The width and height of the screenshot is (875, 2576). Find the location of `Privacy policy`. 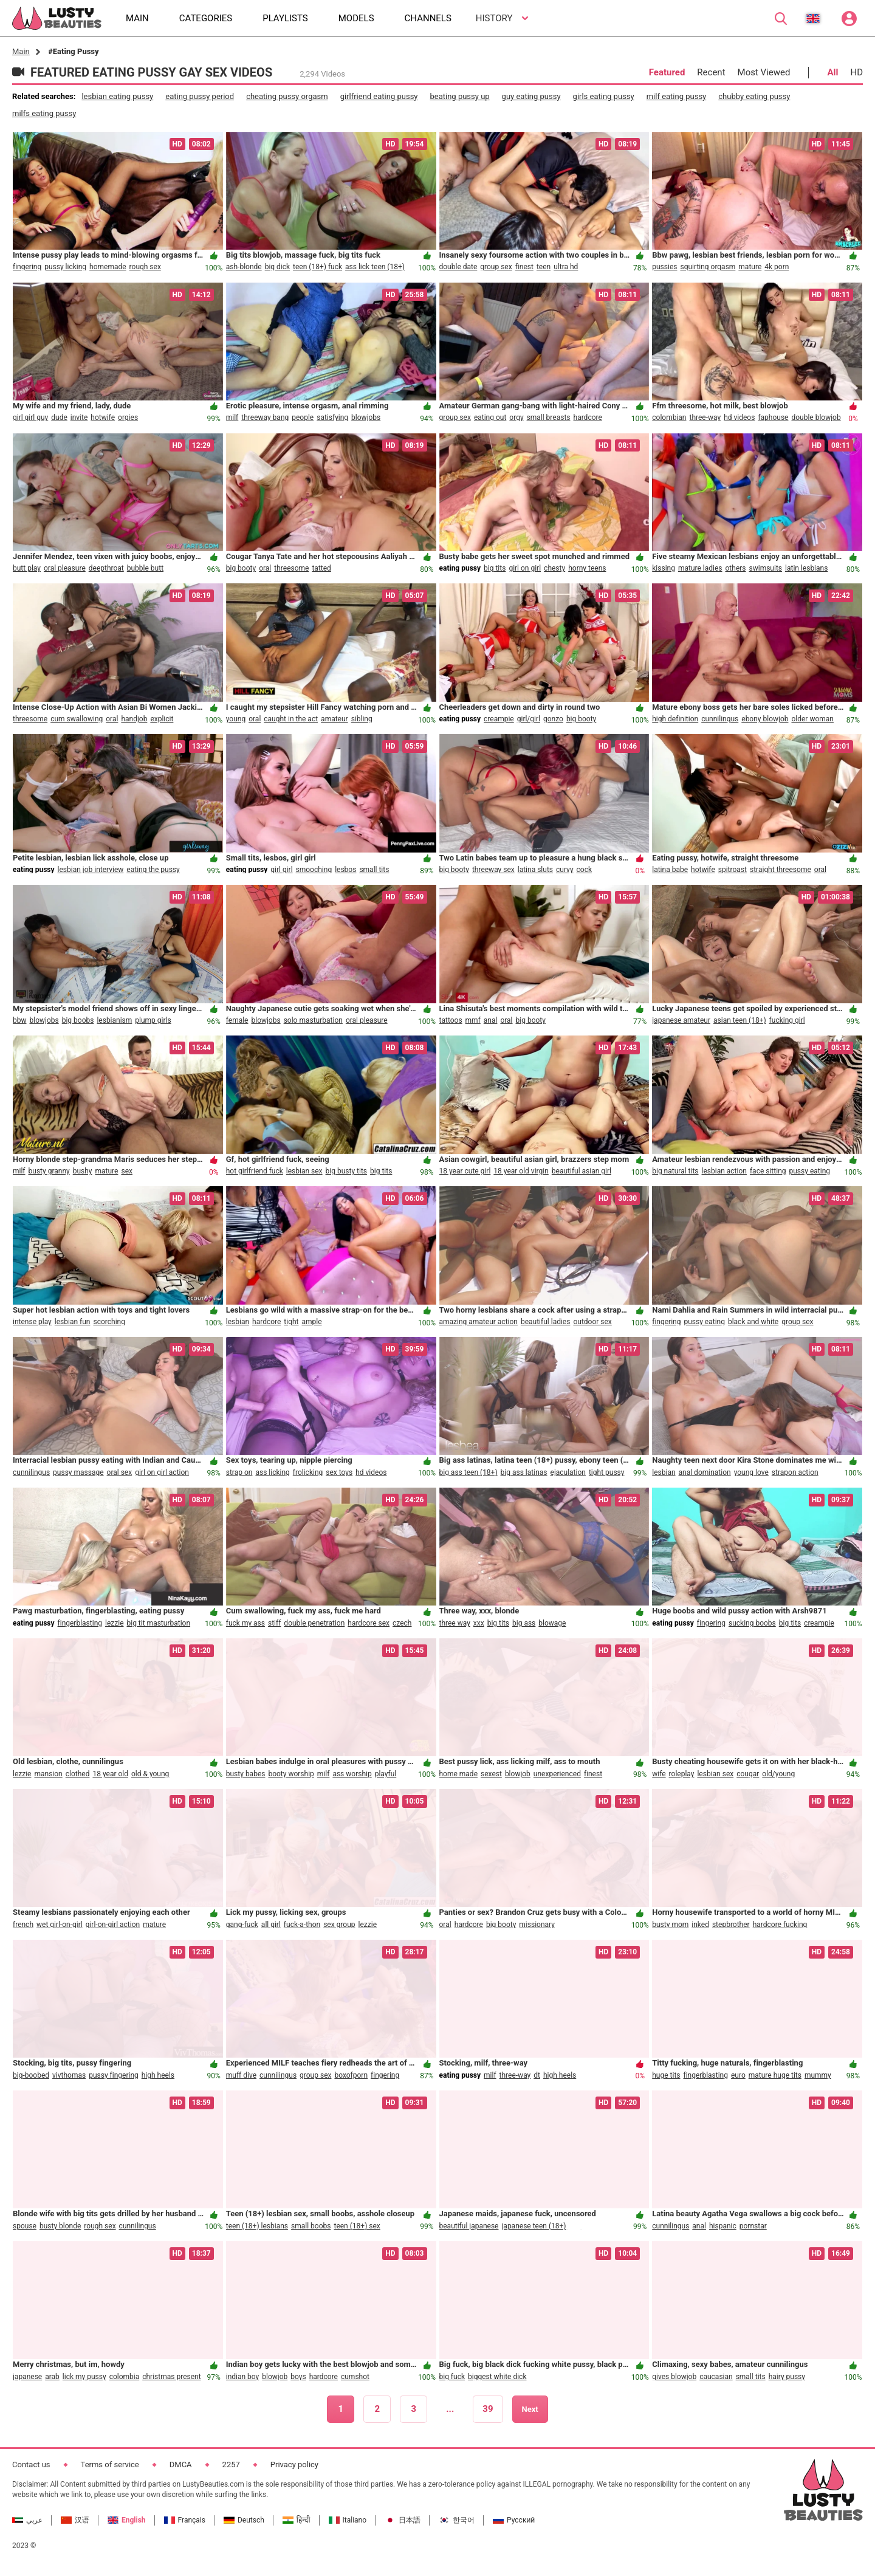

Privacy policy is located at coordinates (294, 2464).